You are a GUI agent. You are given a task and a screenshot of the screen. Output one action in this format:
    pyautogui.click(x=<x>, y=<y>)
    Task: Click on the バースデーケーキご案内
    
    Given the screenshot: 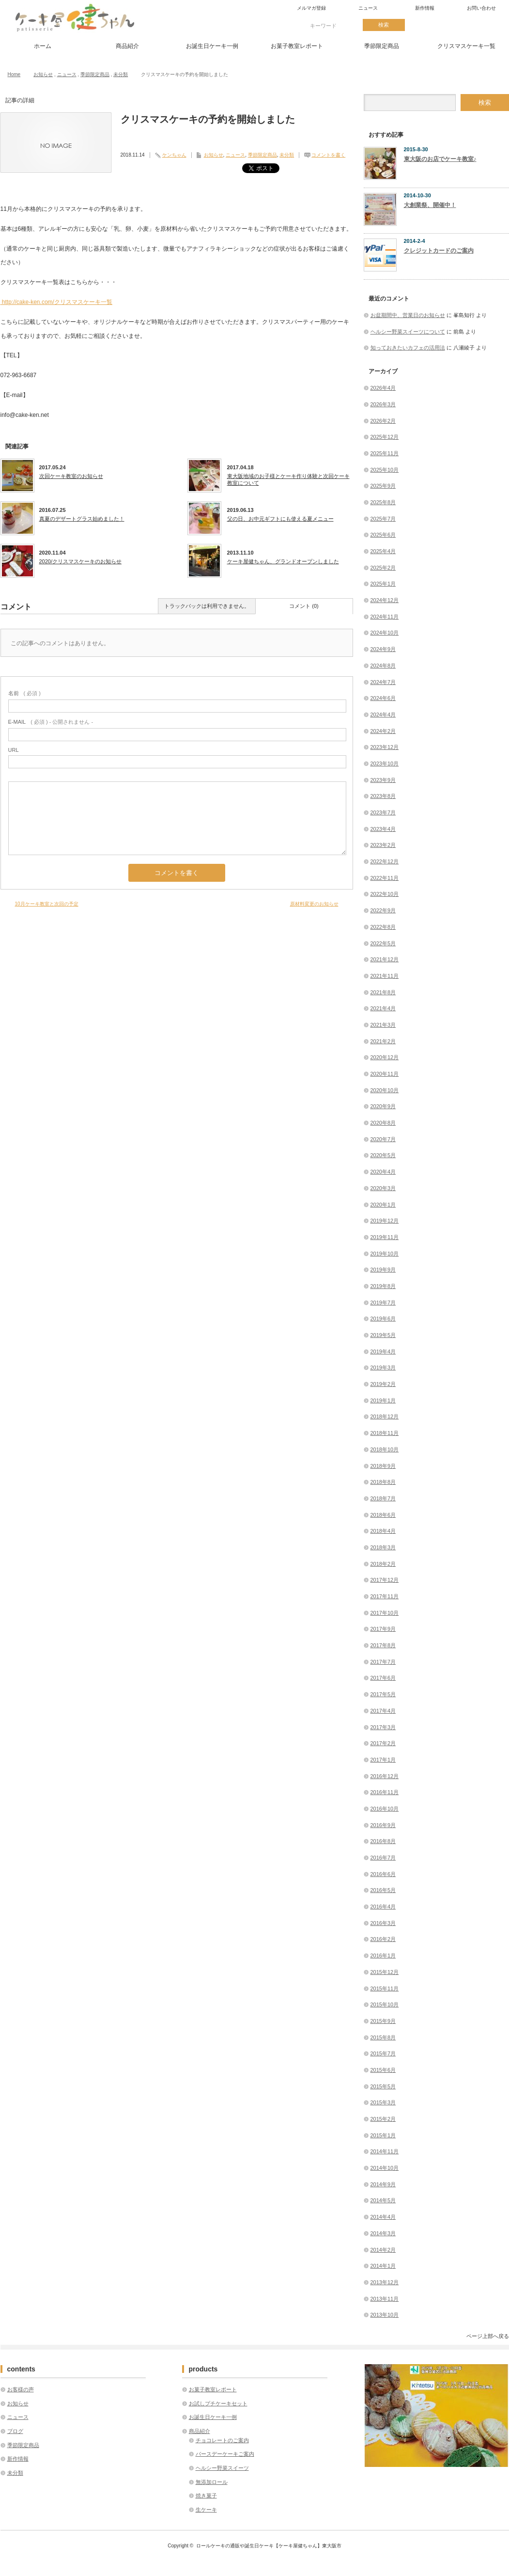 What is the action you would take?
    pyautogui.click(x=225, y=2454)
    